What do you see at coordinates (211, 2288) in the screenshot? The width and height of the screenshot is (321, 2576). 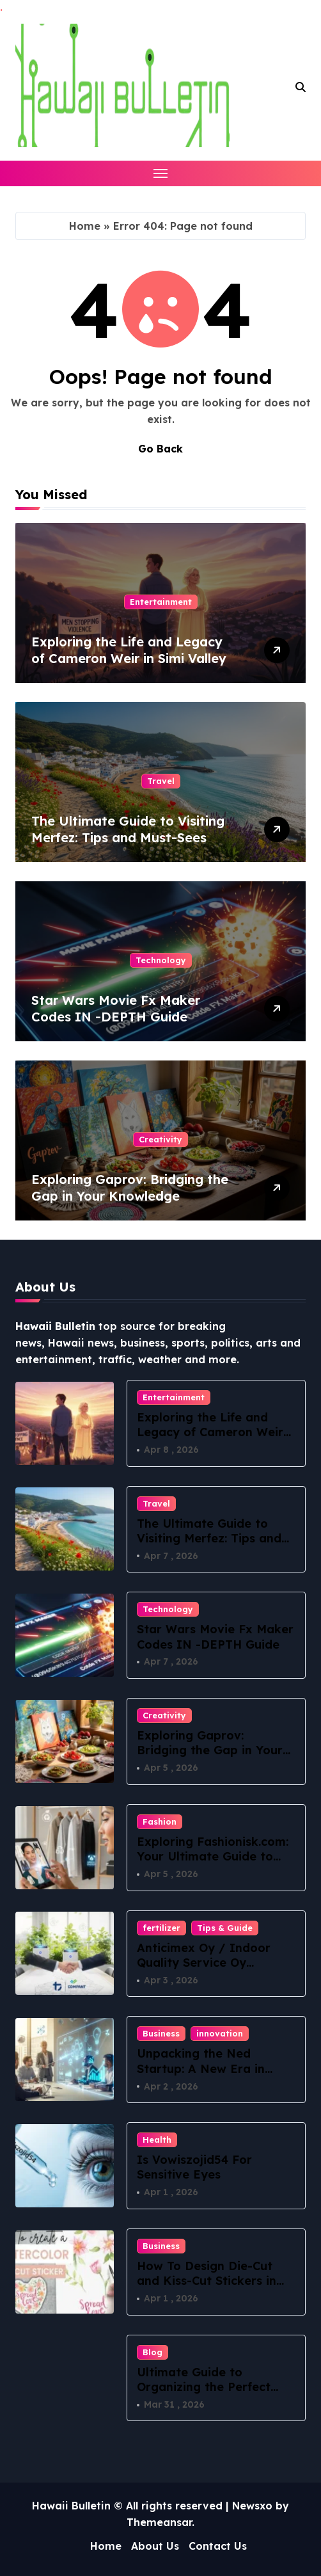 I see `How To Design Die-Cut and Kiss-Cut Stickers in 2026: A Practical Sticker-Maker Workflow` at bounding box center [211, 2288].